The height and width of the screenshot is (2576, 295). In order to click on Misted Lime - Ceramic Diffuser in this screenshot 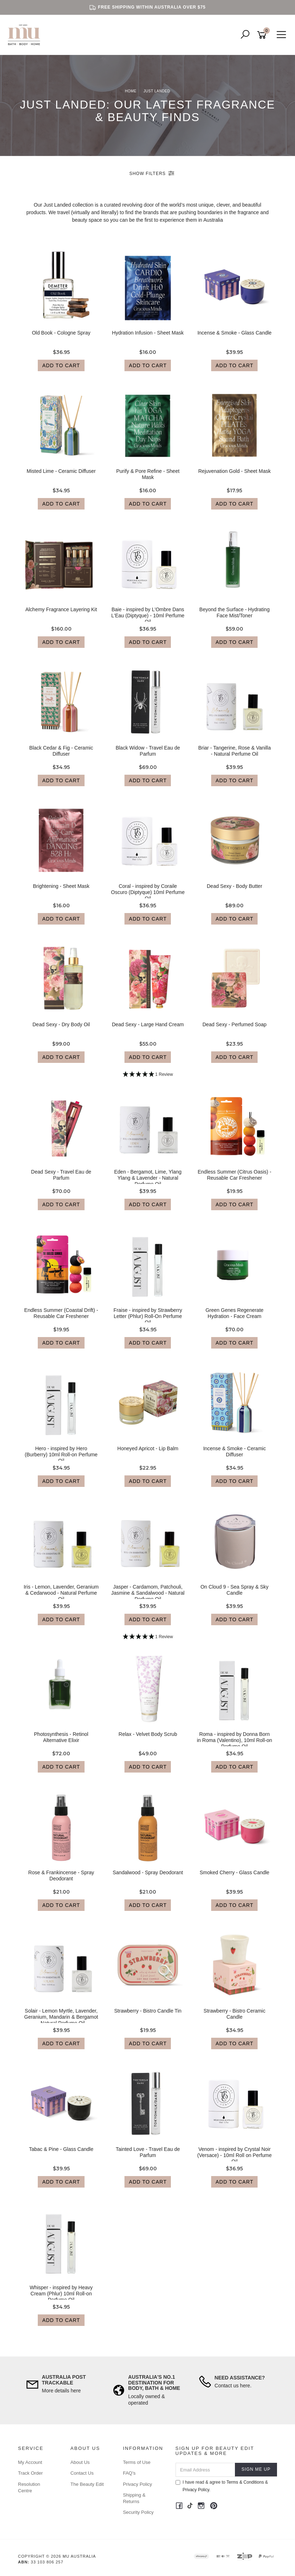, I will do `click(61, 471)`.